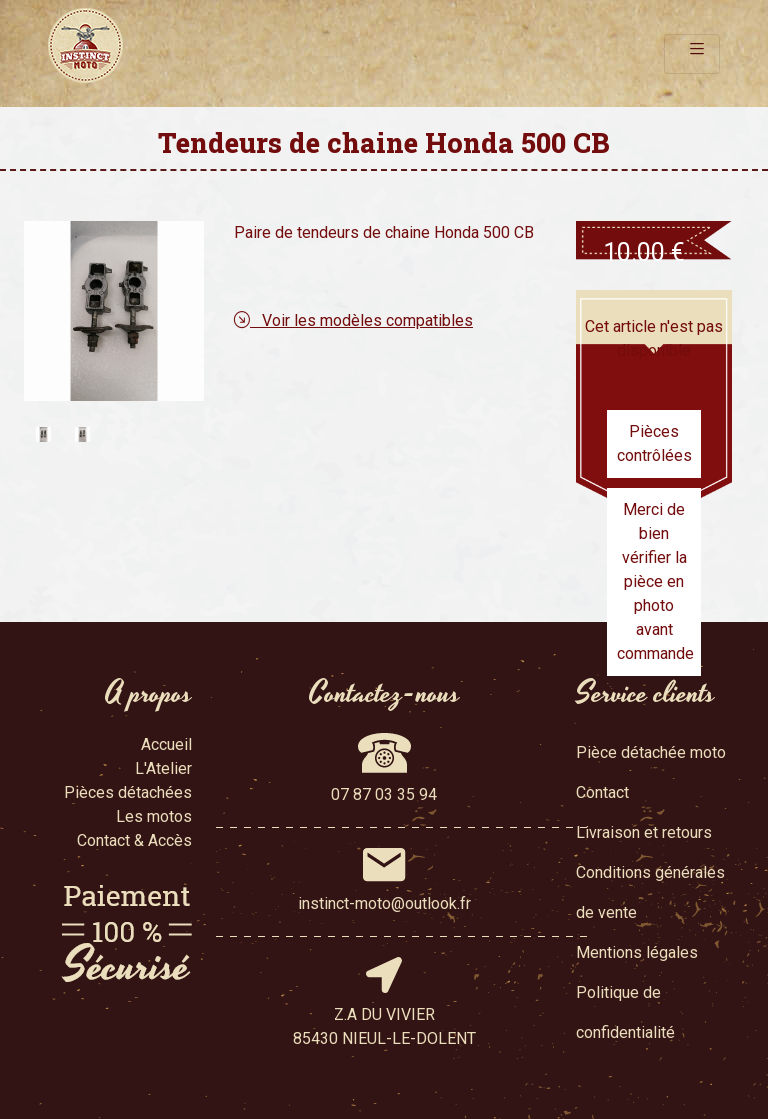  What do you see at coordinates (134, 840) in the screenshot?
I see `Contact & Accès` at bounding box center [134, 840].